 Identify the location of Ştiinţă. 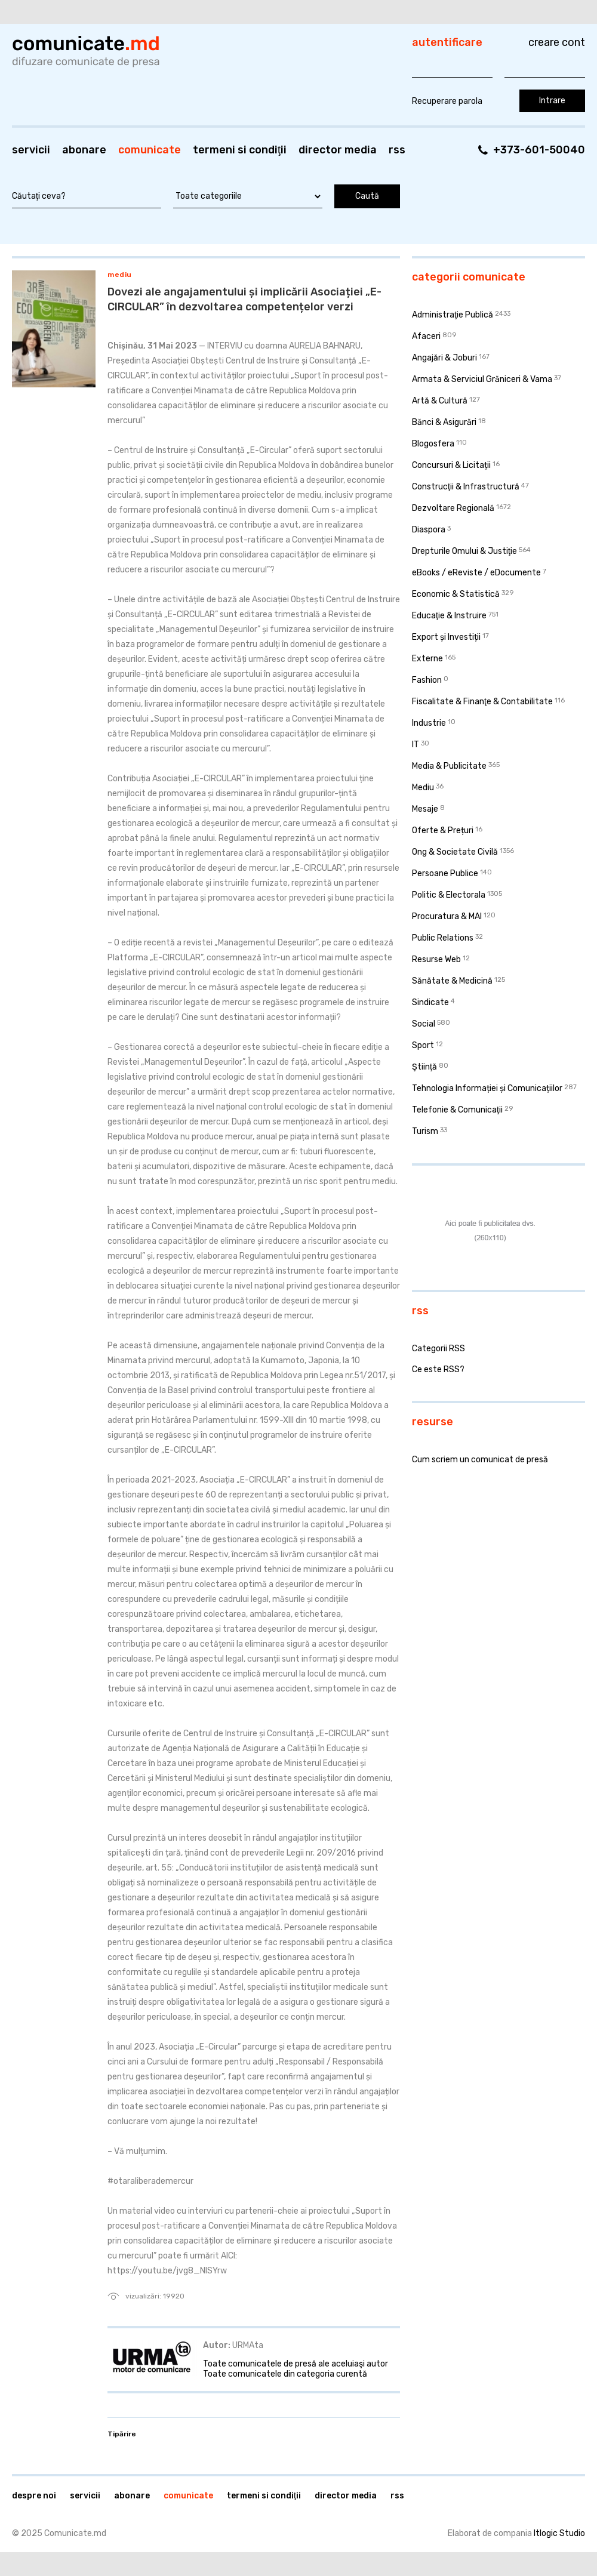
(424, 1067).